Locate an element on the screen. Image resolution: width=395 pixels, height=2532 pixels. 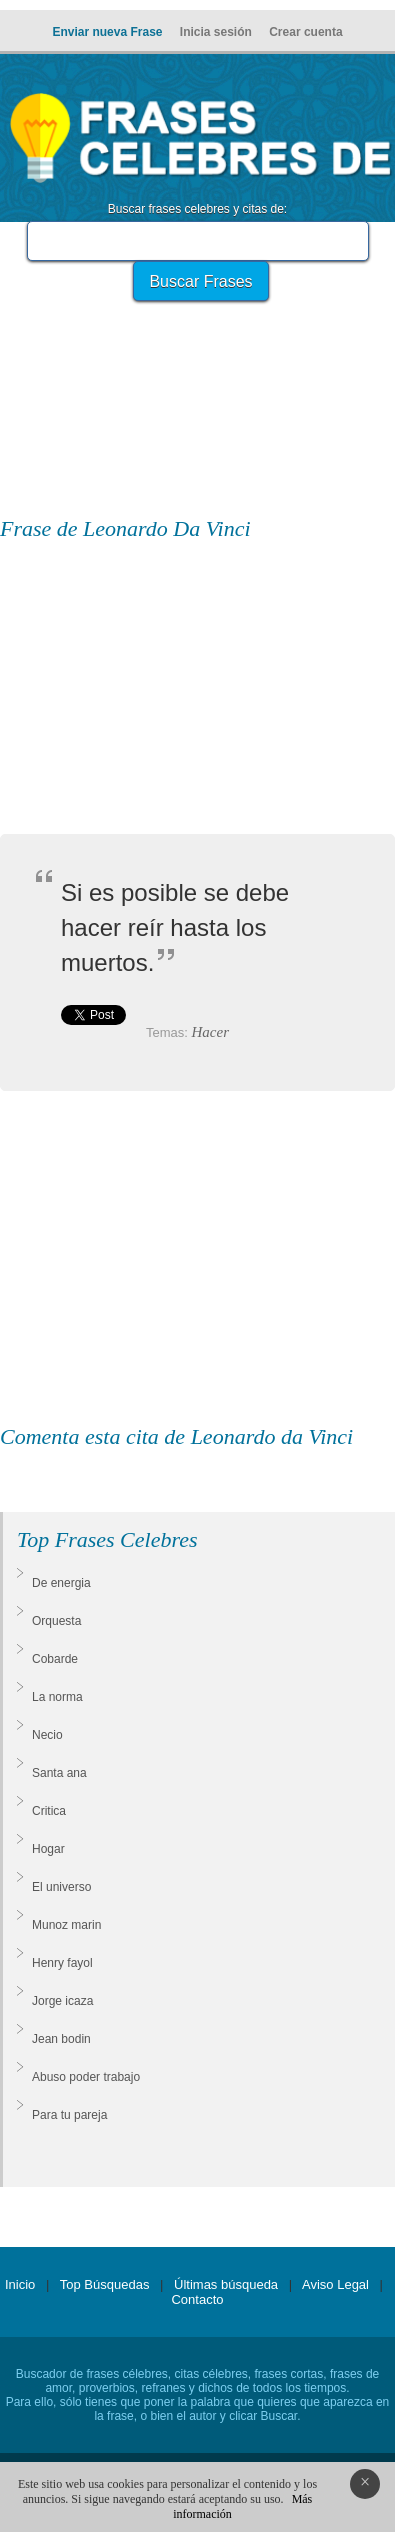
Jean bodin is located at coordinates (61, 2039).